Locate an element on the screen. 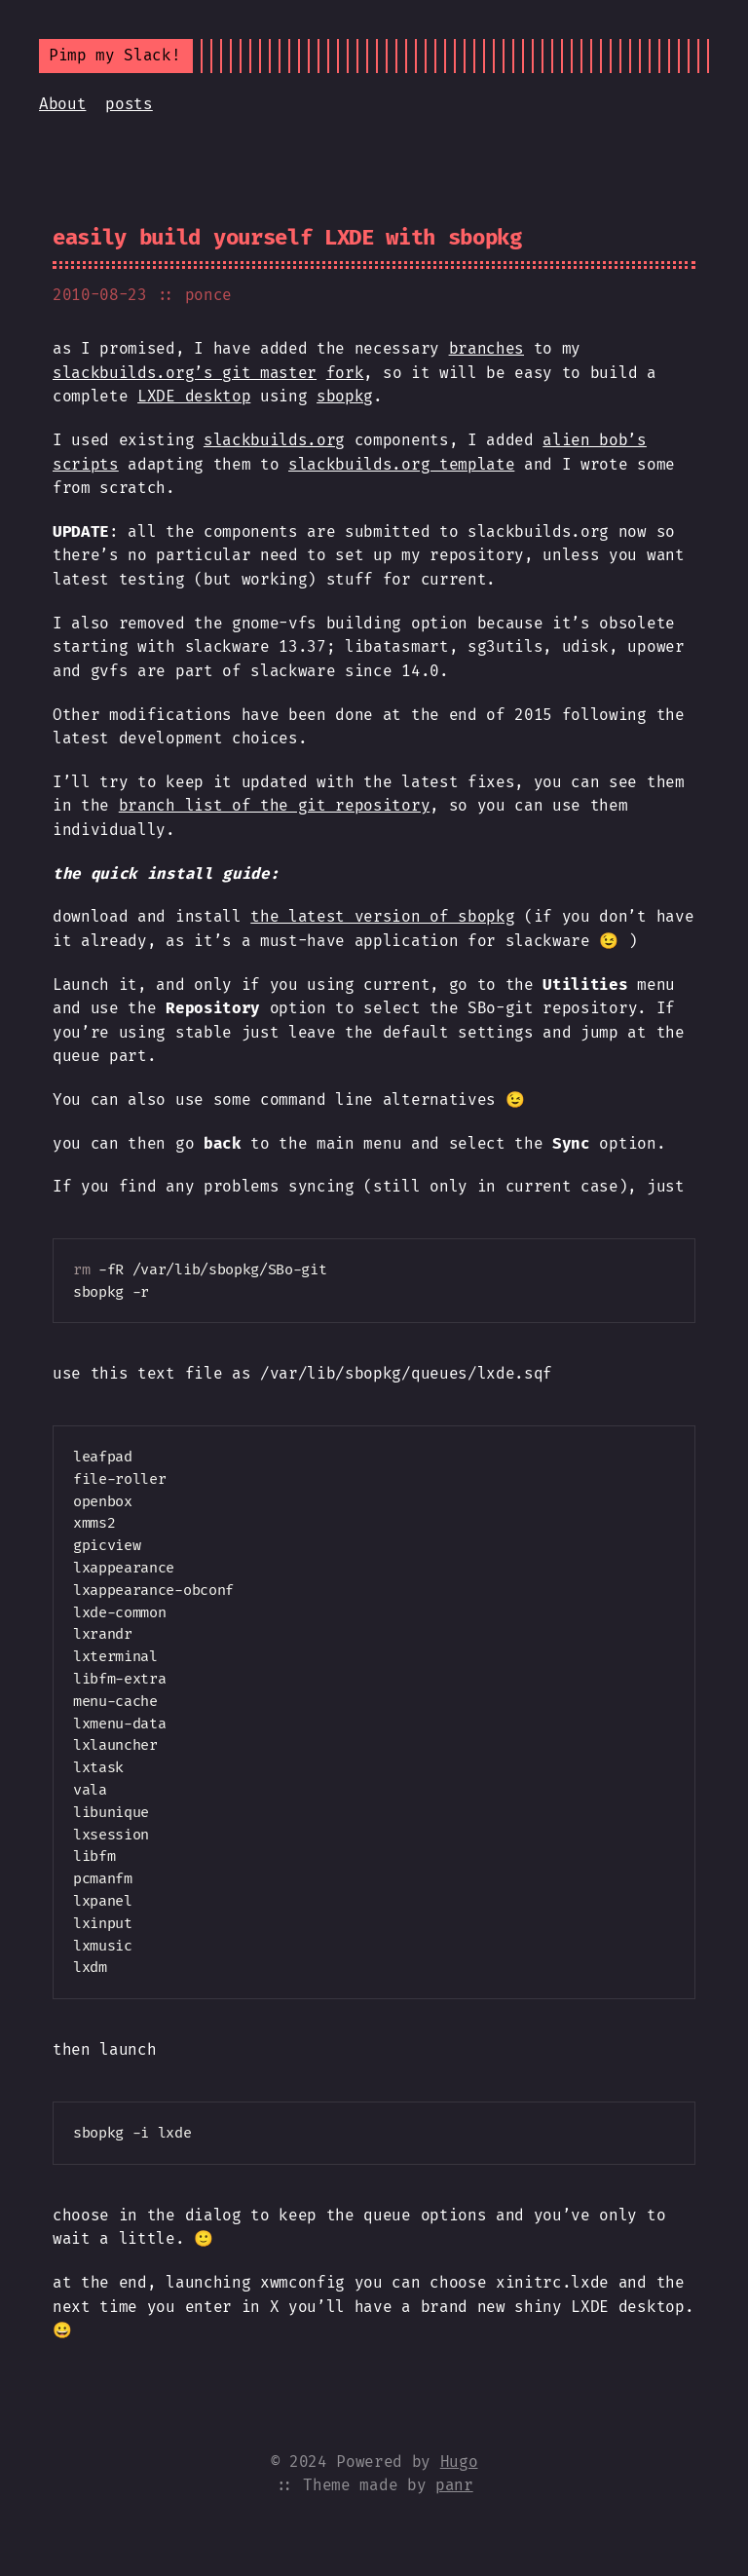 The width and height of the screenshot is (748, 2576). easily build yourself LXDE with sbopkg is located at coordinates (287, 237).